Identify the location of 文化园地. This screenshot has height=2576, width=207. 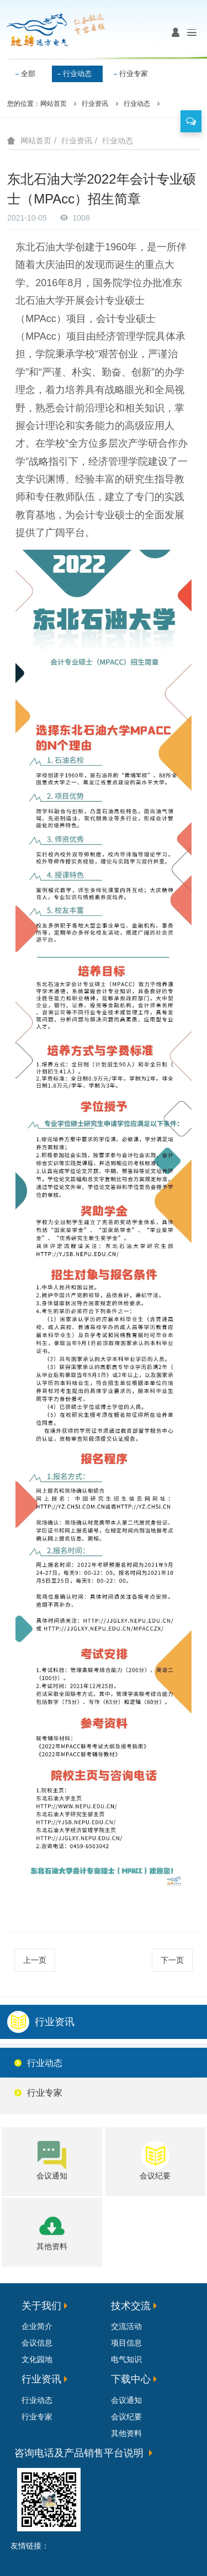
(37, 2359).